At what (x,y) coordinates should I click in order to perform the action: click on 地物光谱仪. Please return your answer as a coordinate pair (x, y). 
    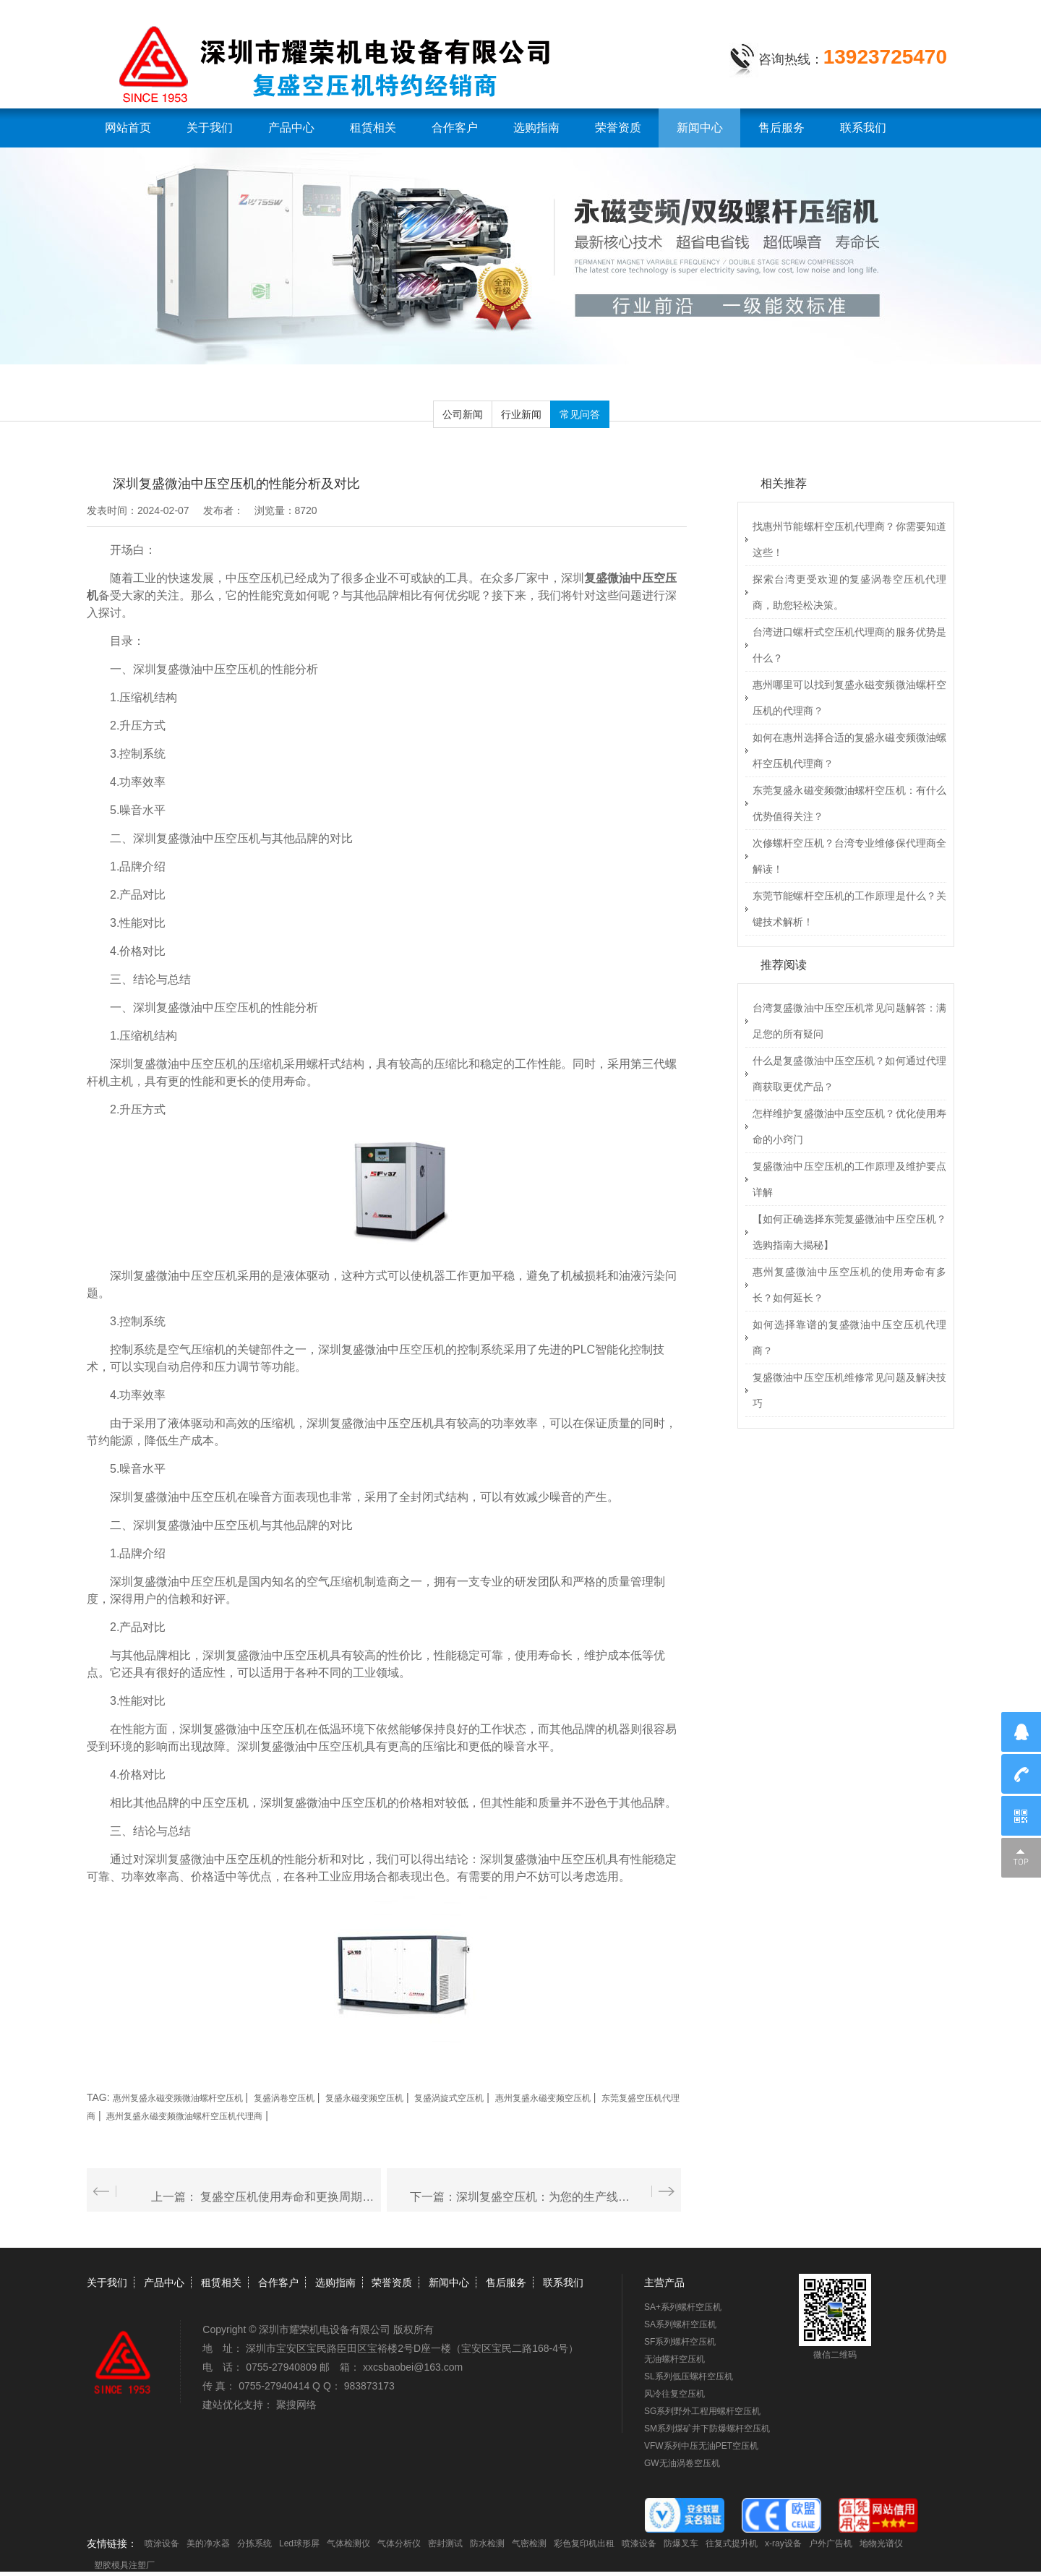
    Looking at the image, I should click on (881, 2543).